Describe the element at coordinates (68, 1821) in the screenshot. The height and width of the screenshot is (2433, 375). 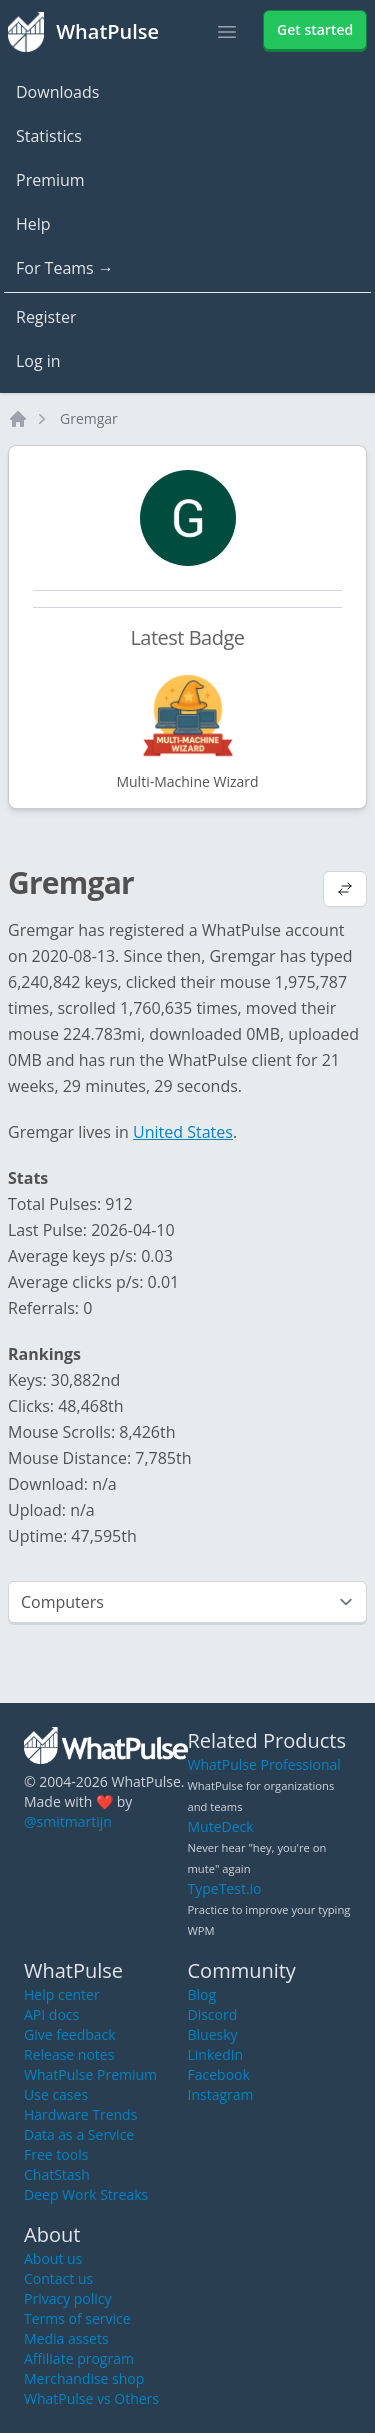
I see `@smitmartijn` at that location.